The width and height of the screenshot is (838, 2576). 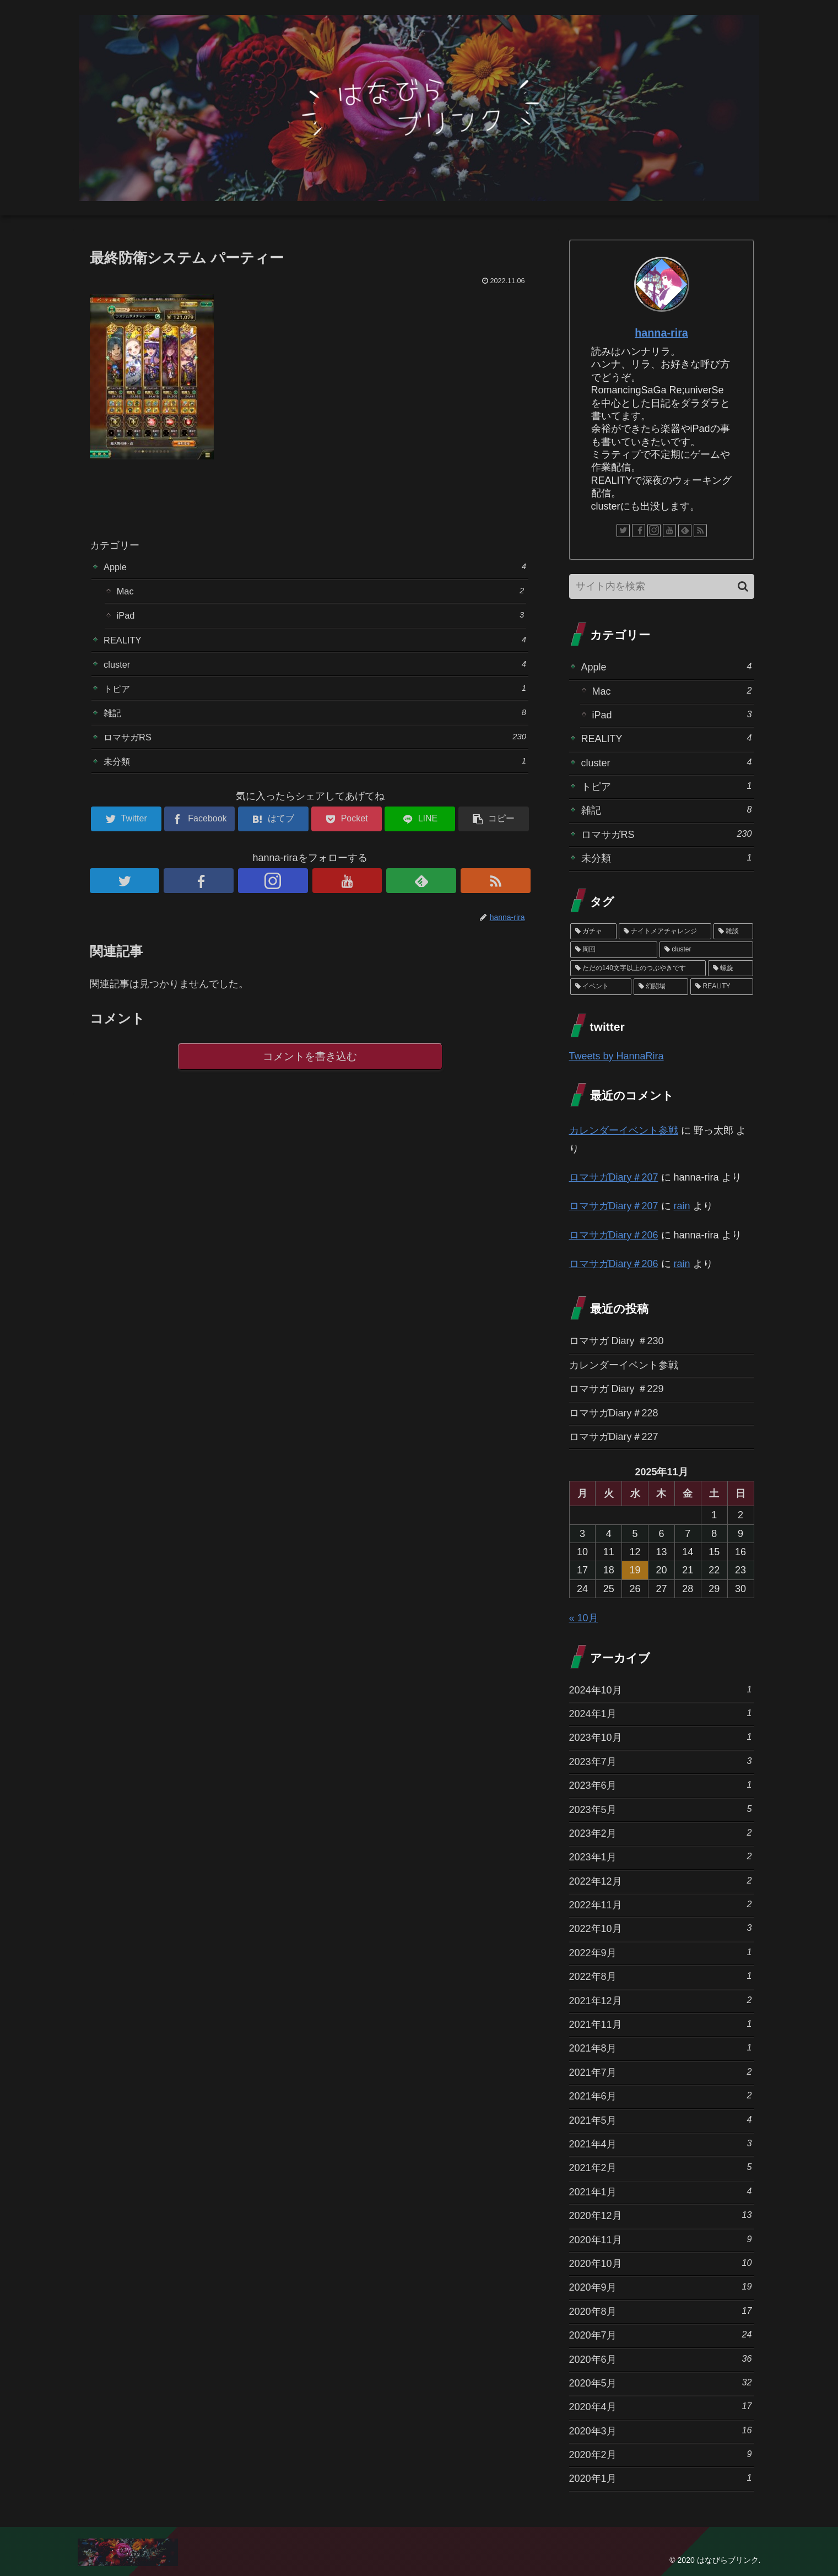 What do you see at coordinates (613, 1413) in the screenshot?
I see `ロマサガDiary＃228` at bounding box center [613, 1413].